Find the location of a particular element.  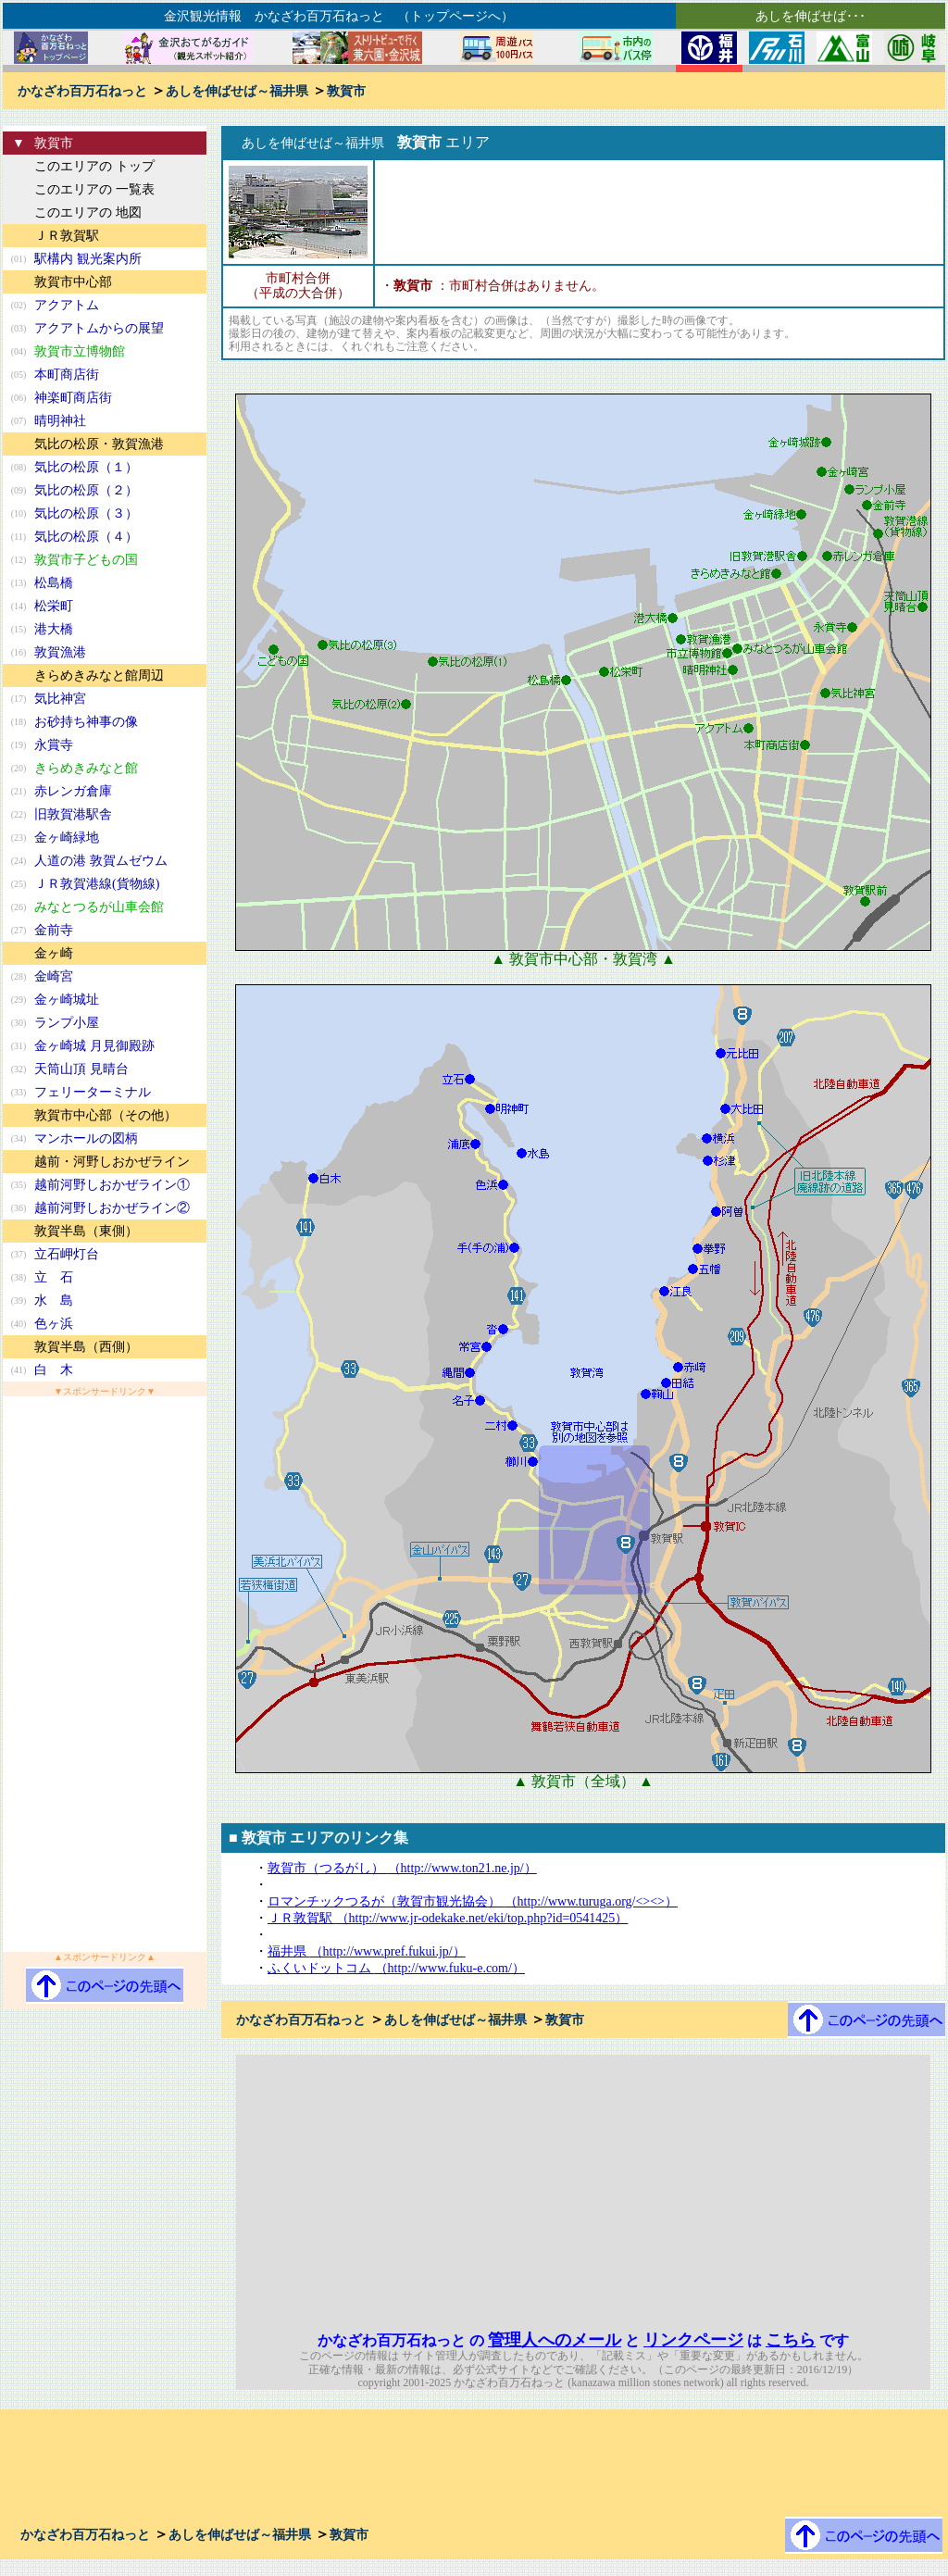

立 石 is located at coordinates (53, 1277).